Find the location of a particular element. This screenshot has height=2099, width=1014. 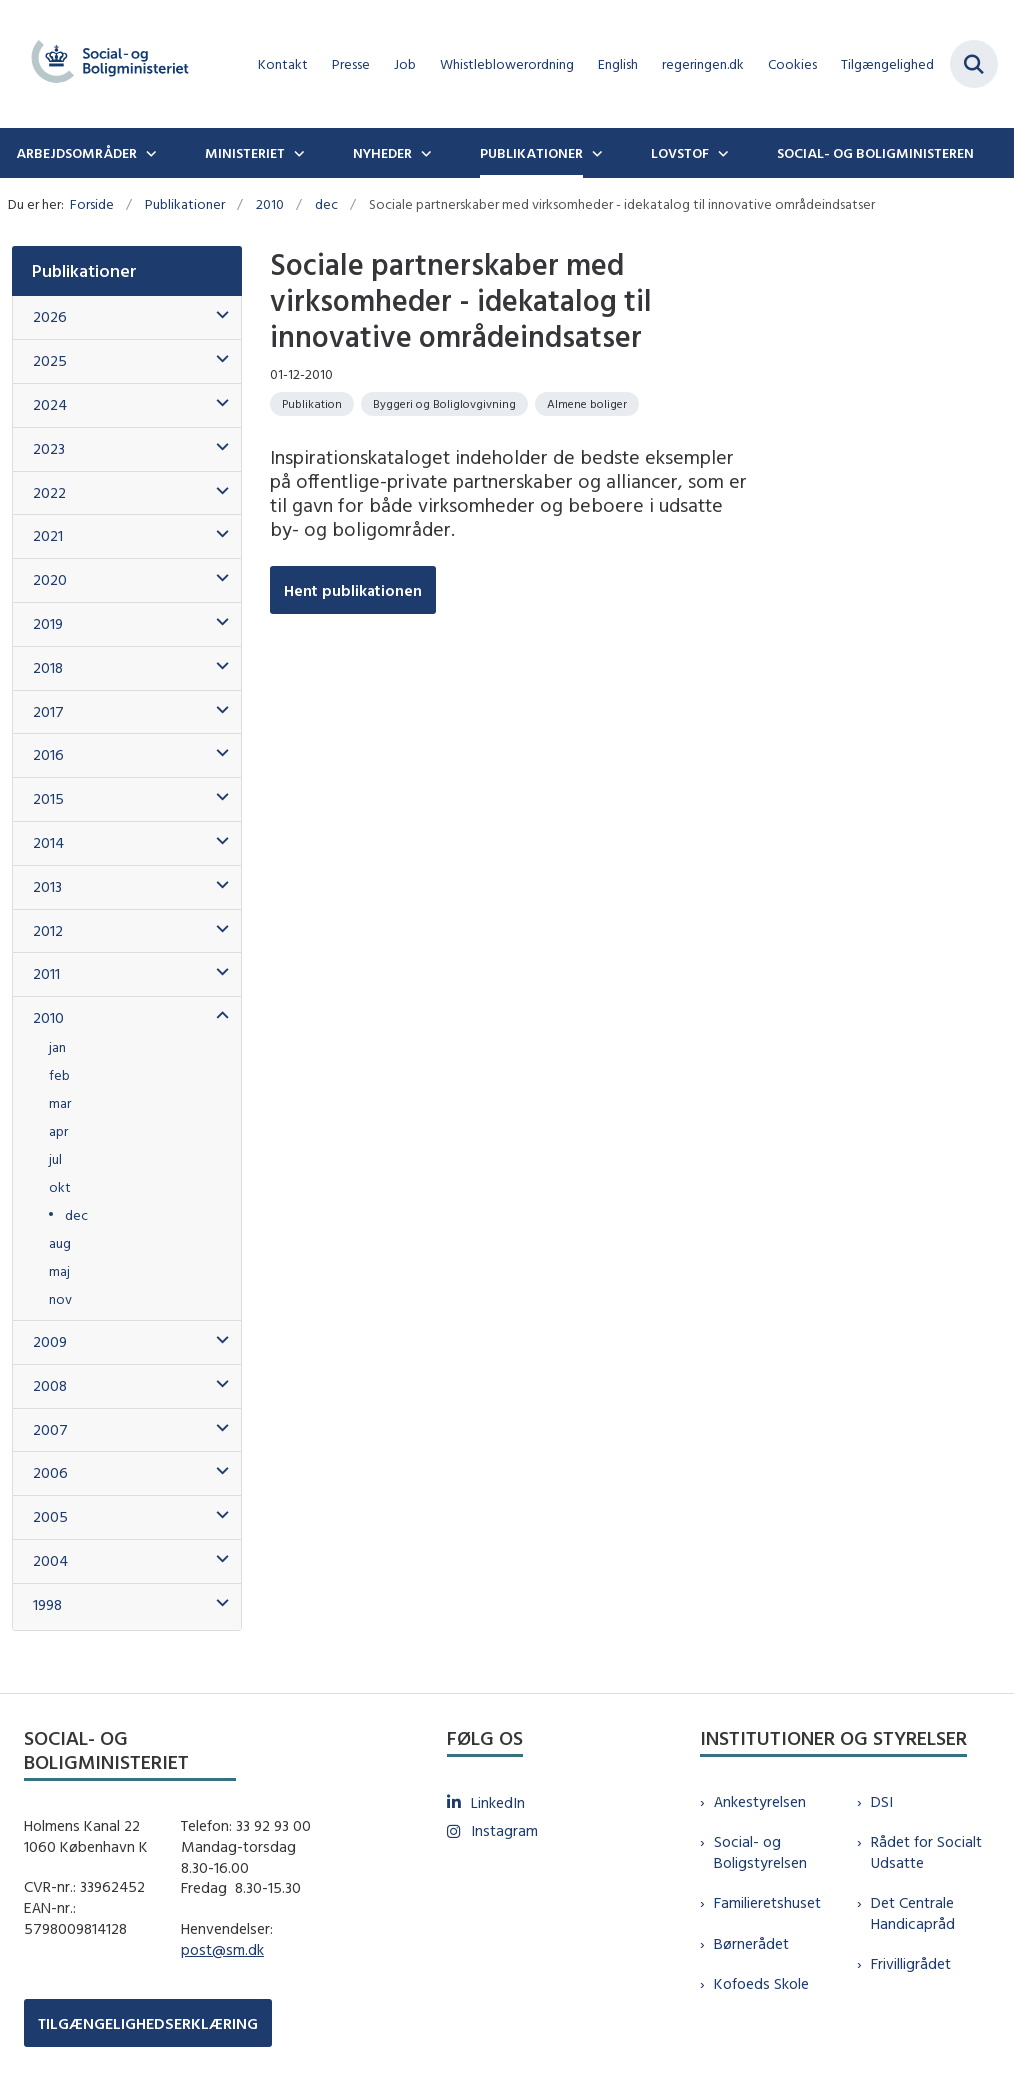

Arbejdsområder is located at coordinates (76, 153).